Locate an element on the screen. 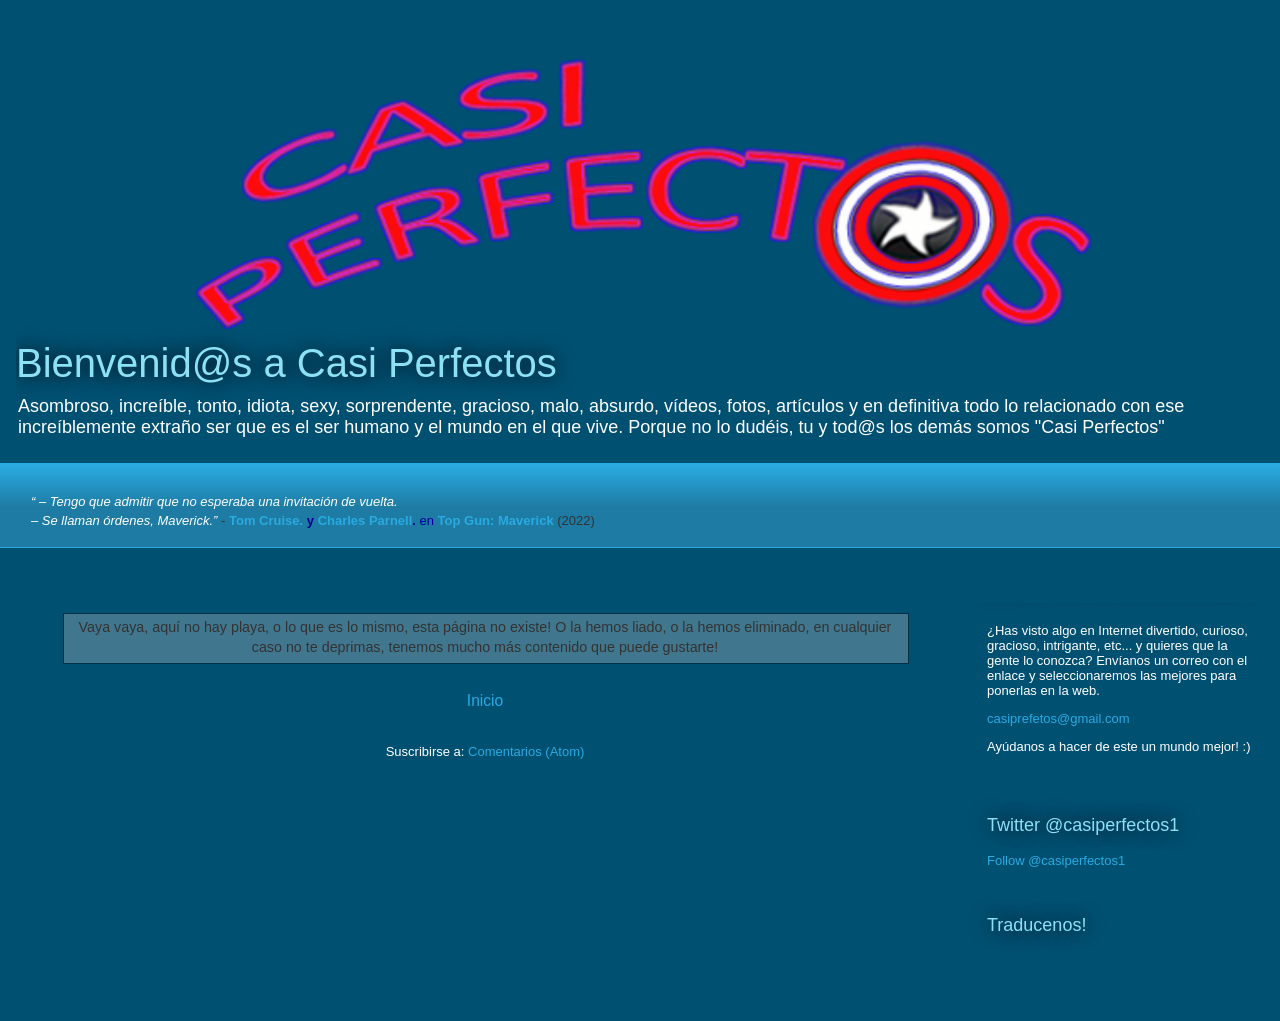  Inicio is located at coordinates (485, 700).